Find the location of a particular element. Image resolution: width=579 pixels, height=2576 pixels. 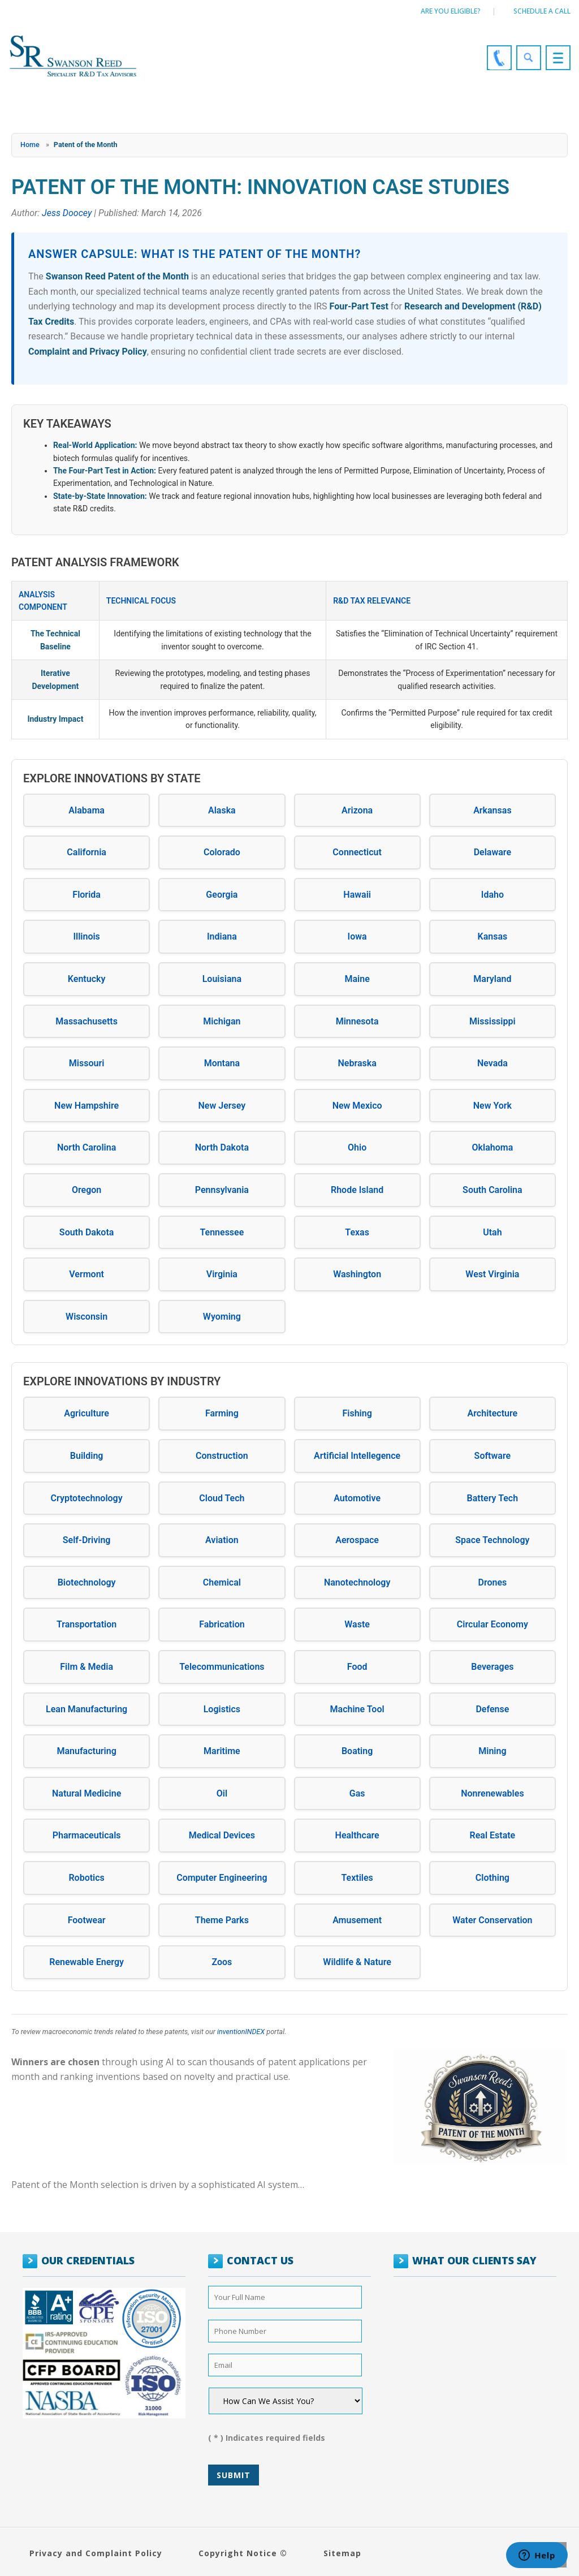

North Carolina is located at coordinates (86, 1147).